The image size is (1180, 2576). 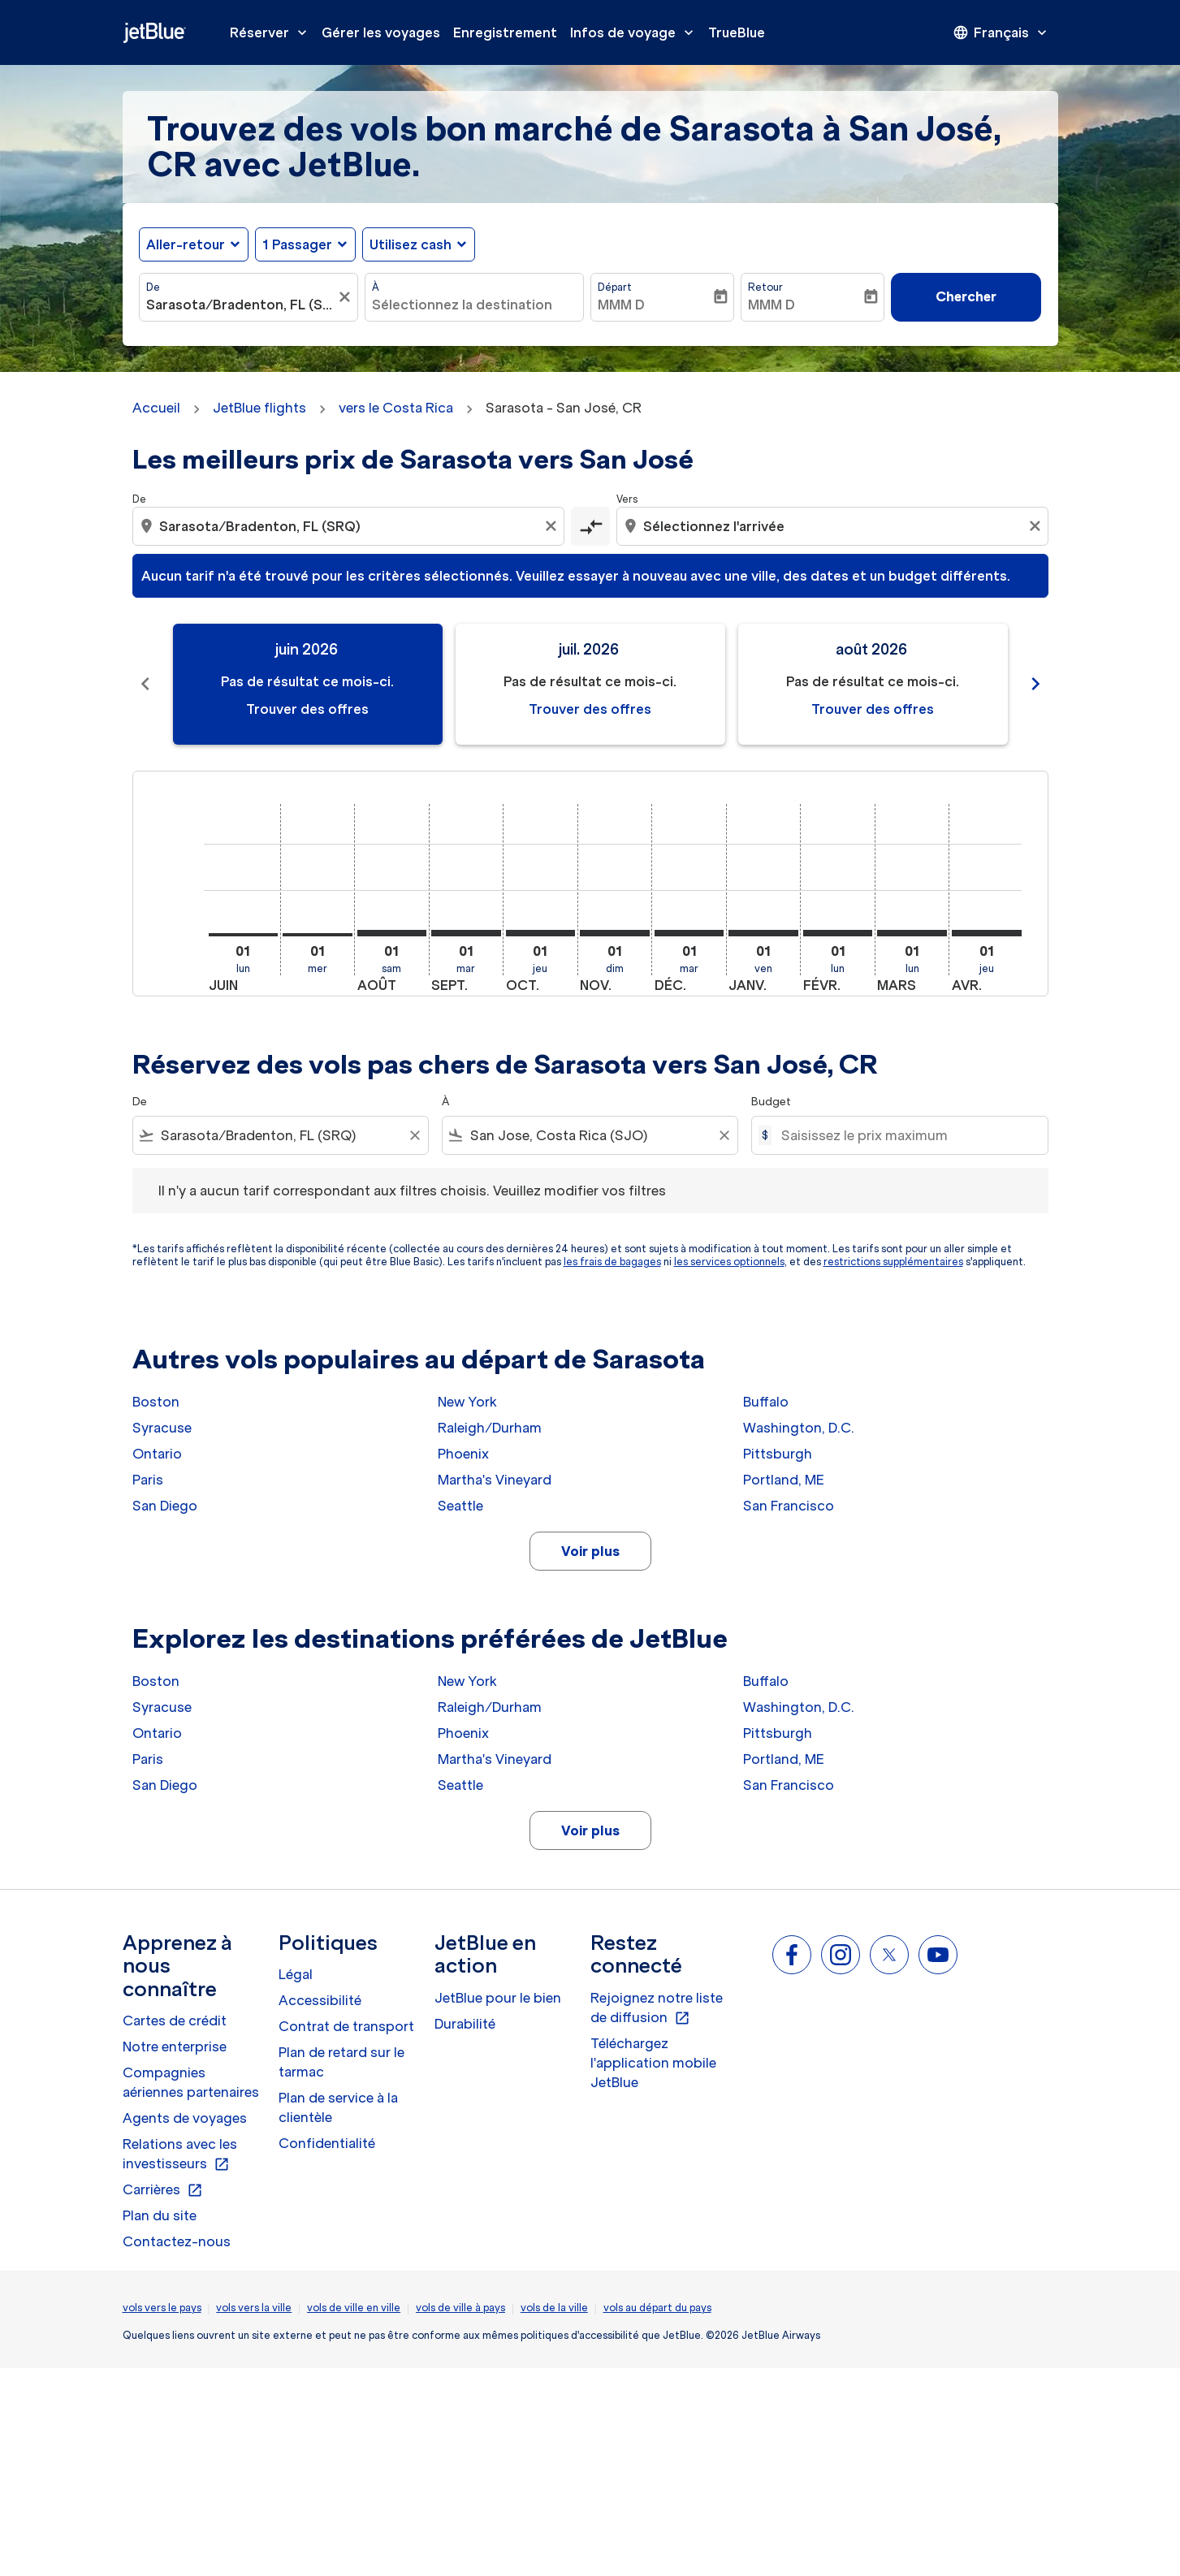 What do you see at coordinates (553, 526) in the screenshot?
I see `[Clear origin selection]` at bounding box center [553, 526].